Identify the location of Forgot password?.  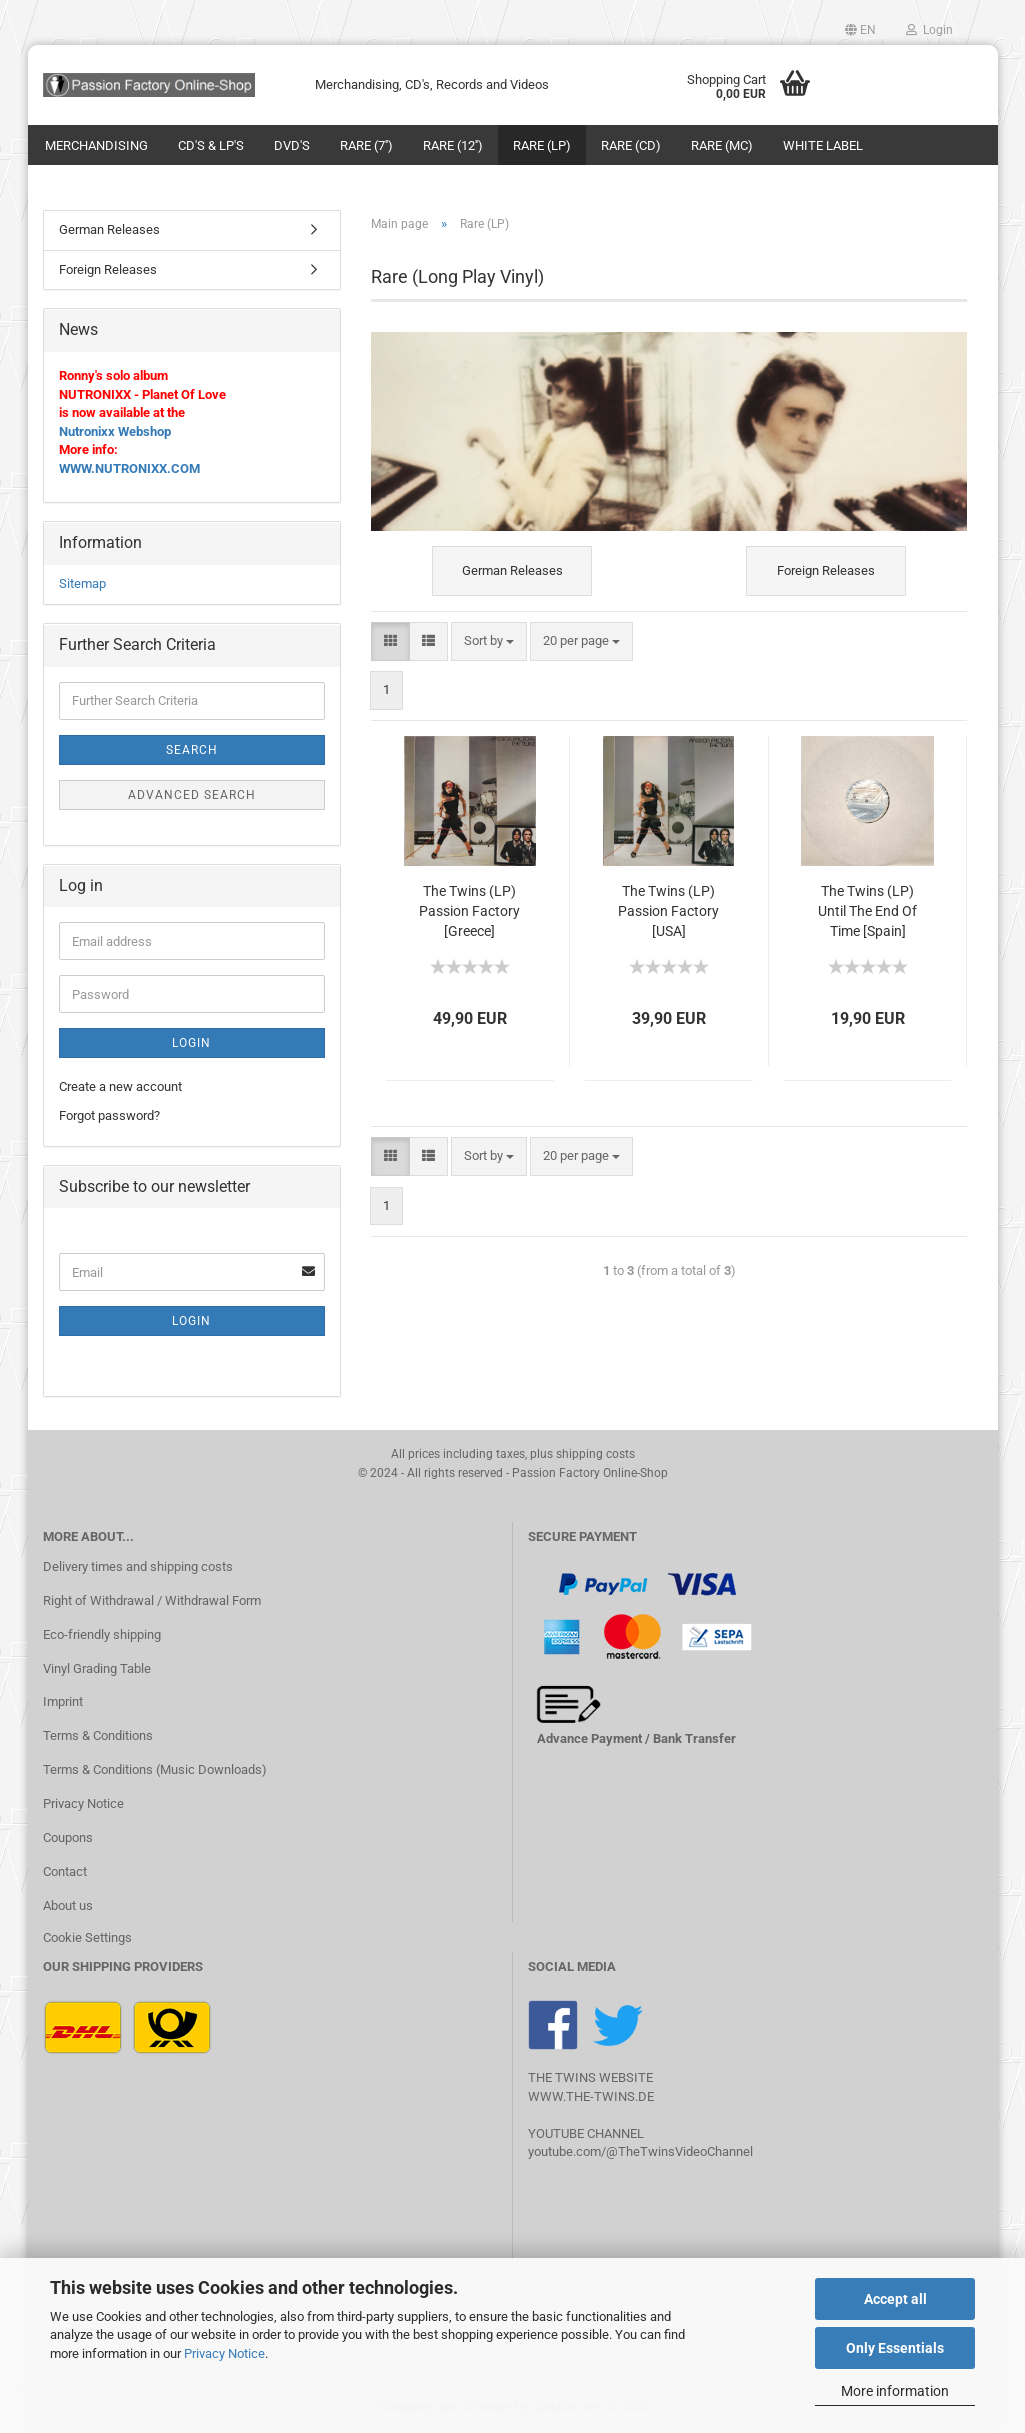
(109, 1115).